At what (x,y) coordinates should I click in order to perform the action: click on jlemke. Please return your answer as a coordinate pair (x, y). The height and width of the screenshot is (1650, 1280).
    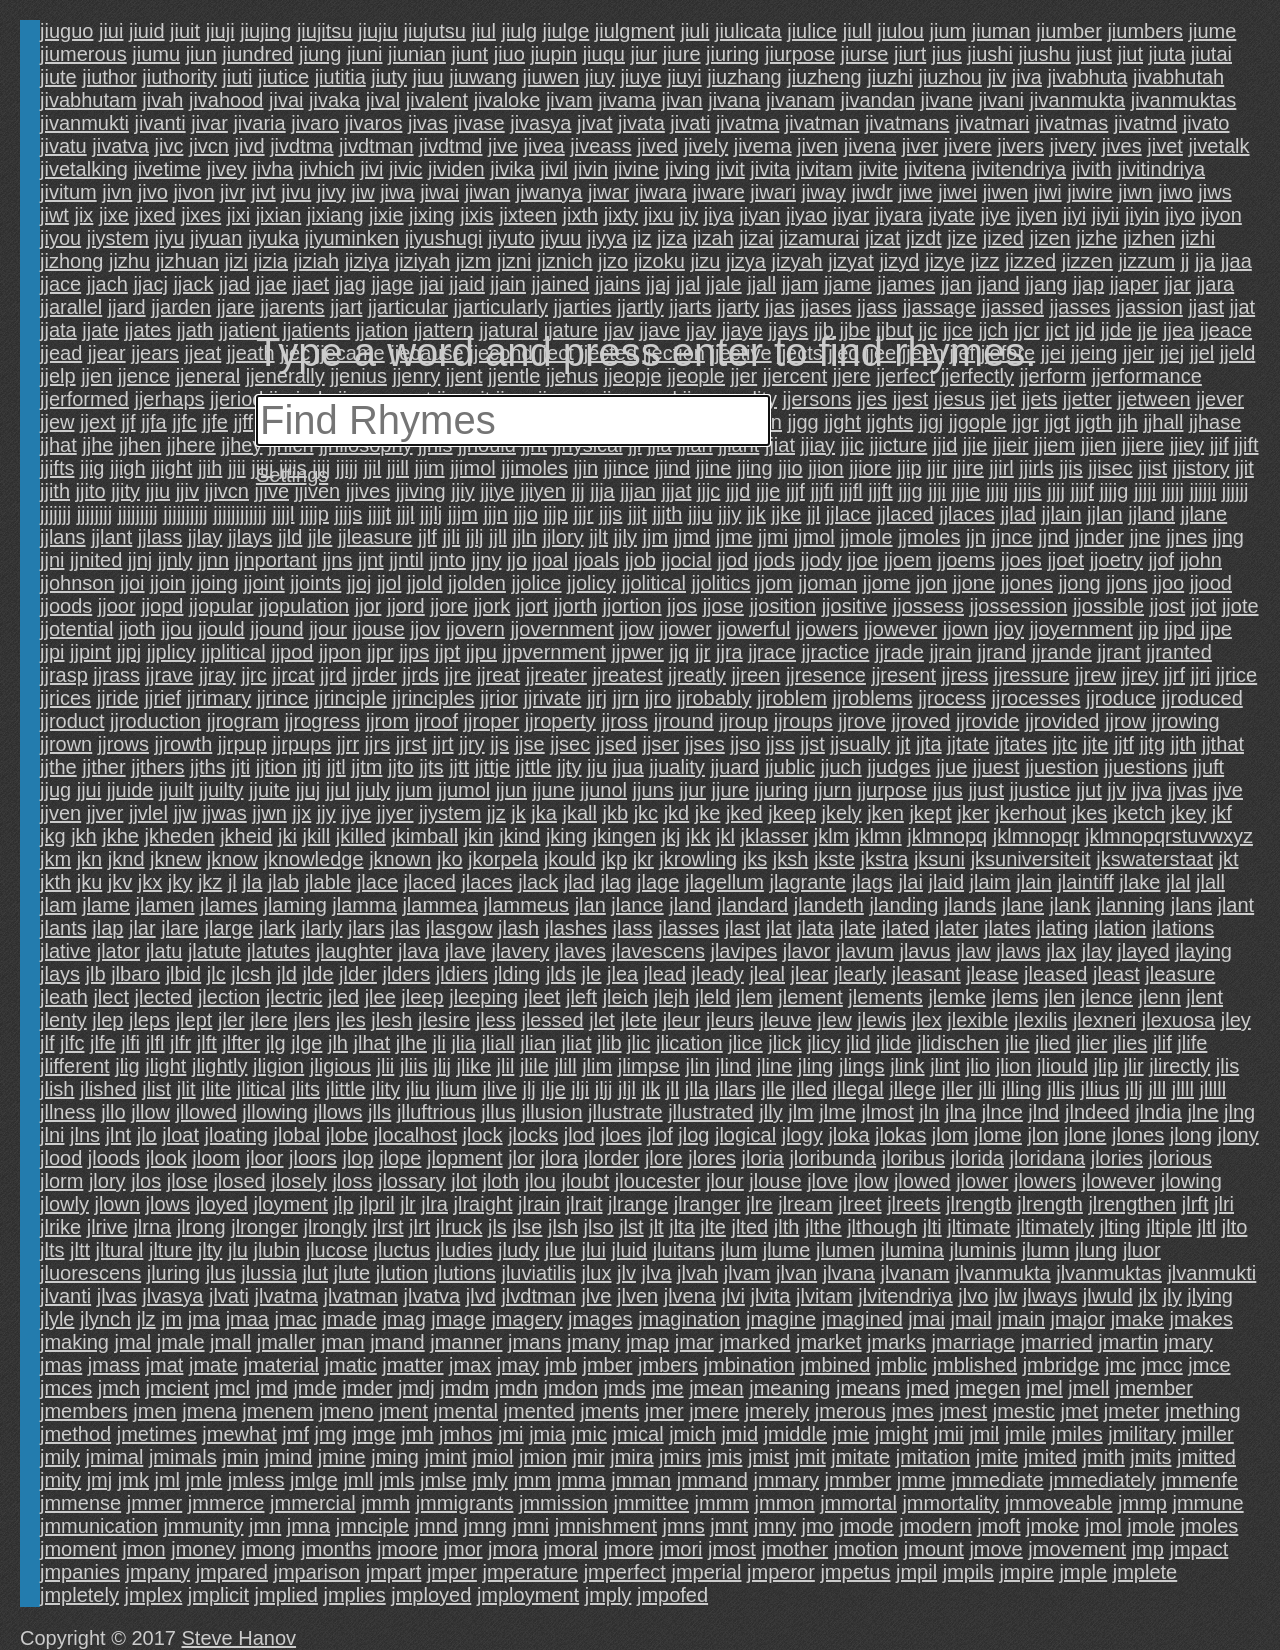
    Looking at the image, I should click on (957, 997).